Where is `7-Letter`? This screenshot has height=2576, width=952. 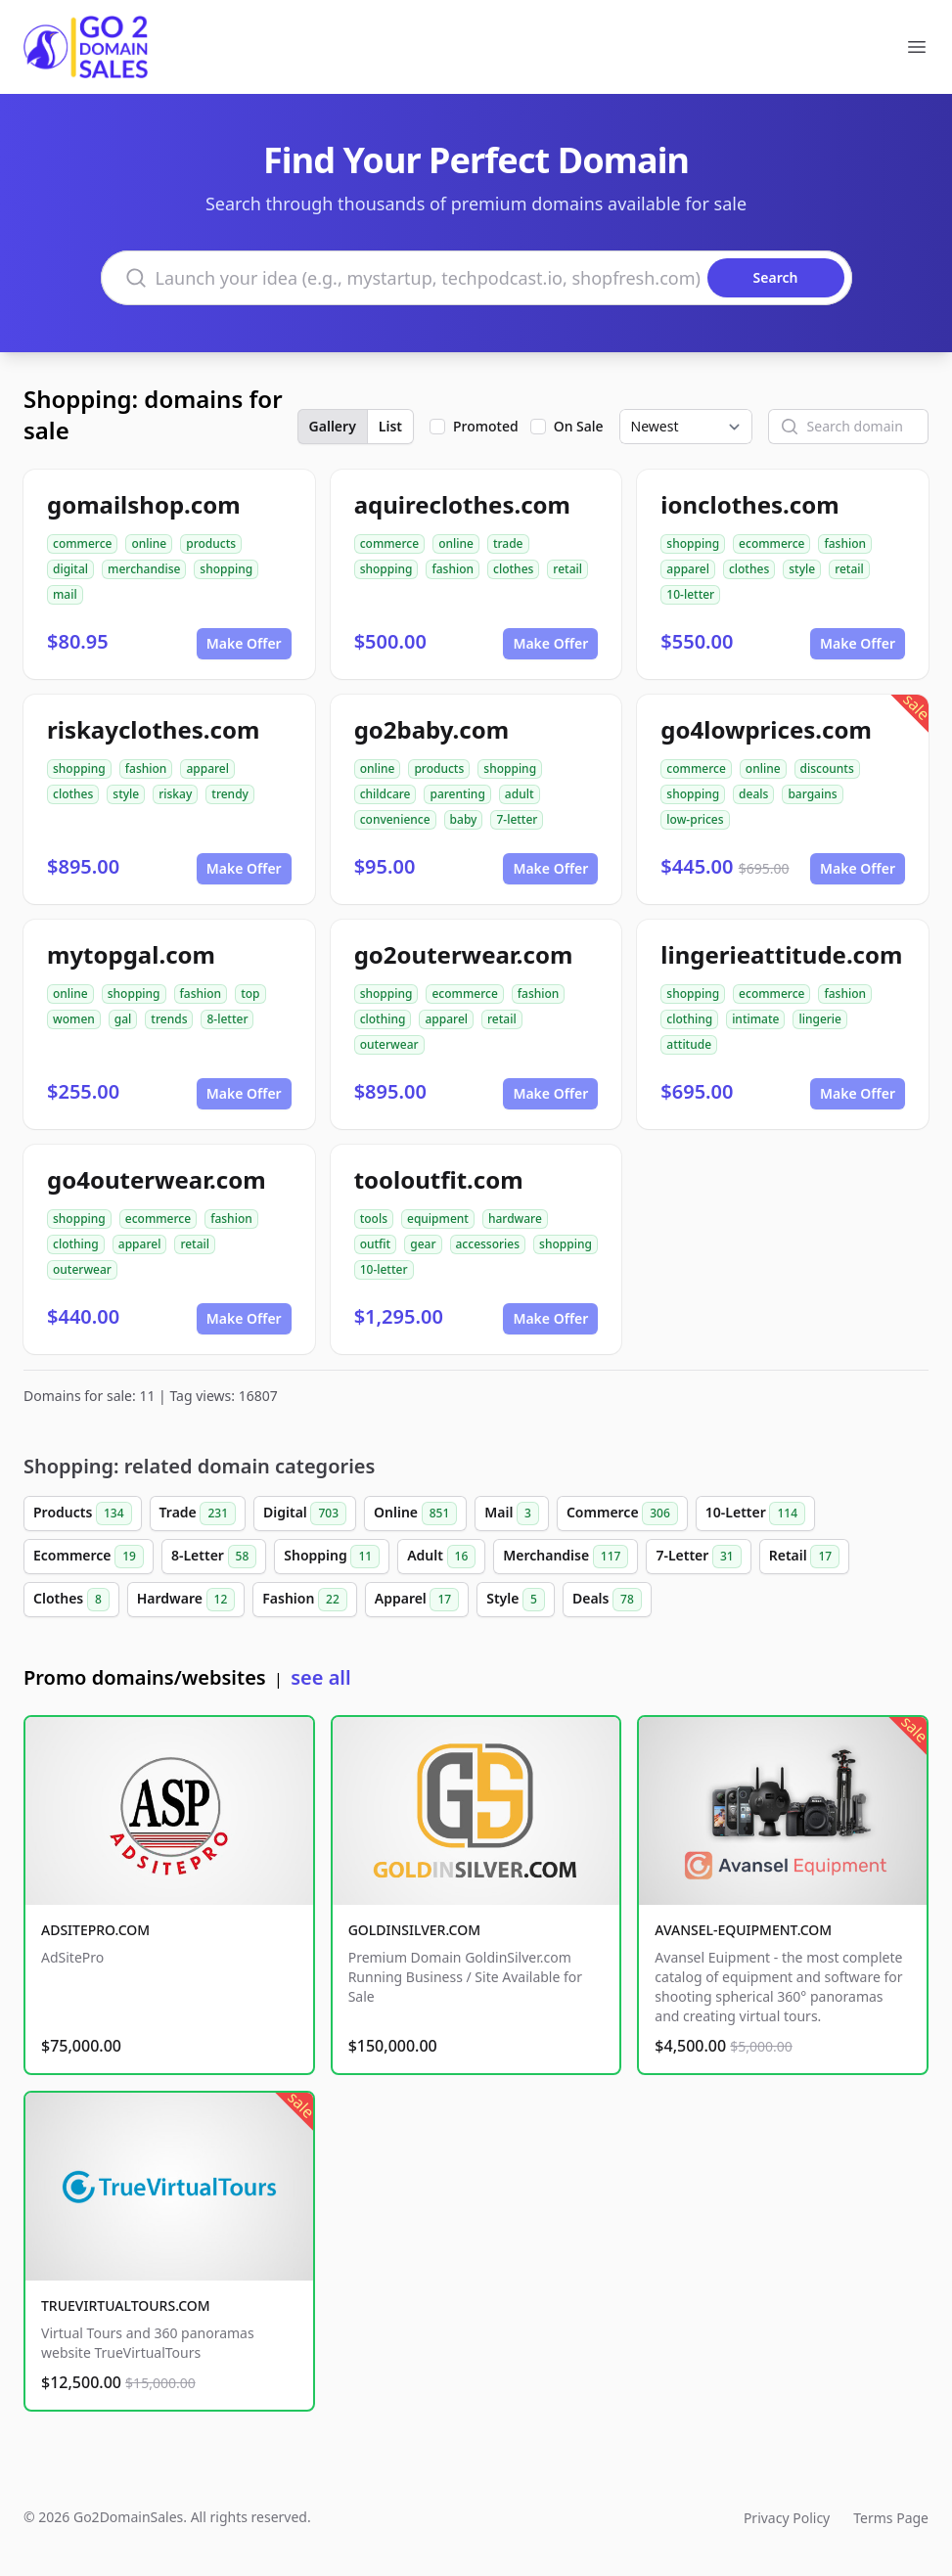 7-Letter is located at coordinates (698, 1556).